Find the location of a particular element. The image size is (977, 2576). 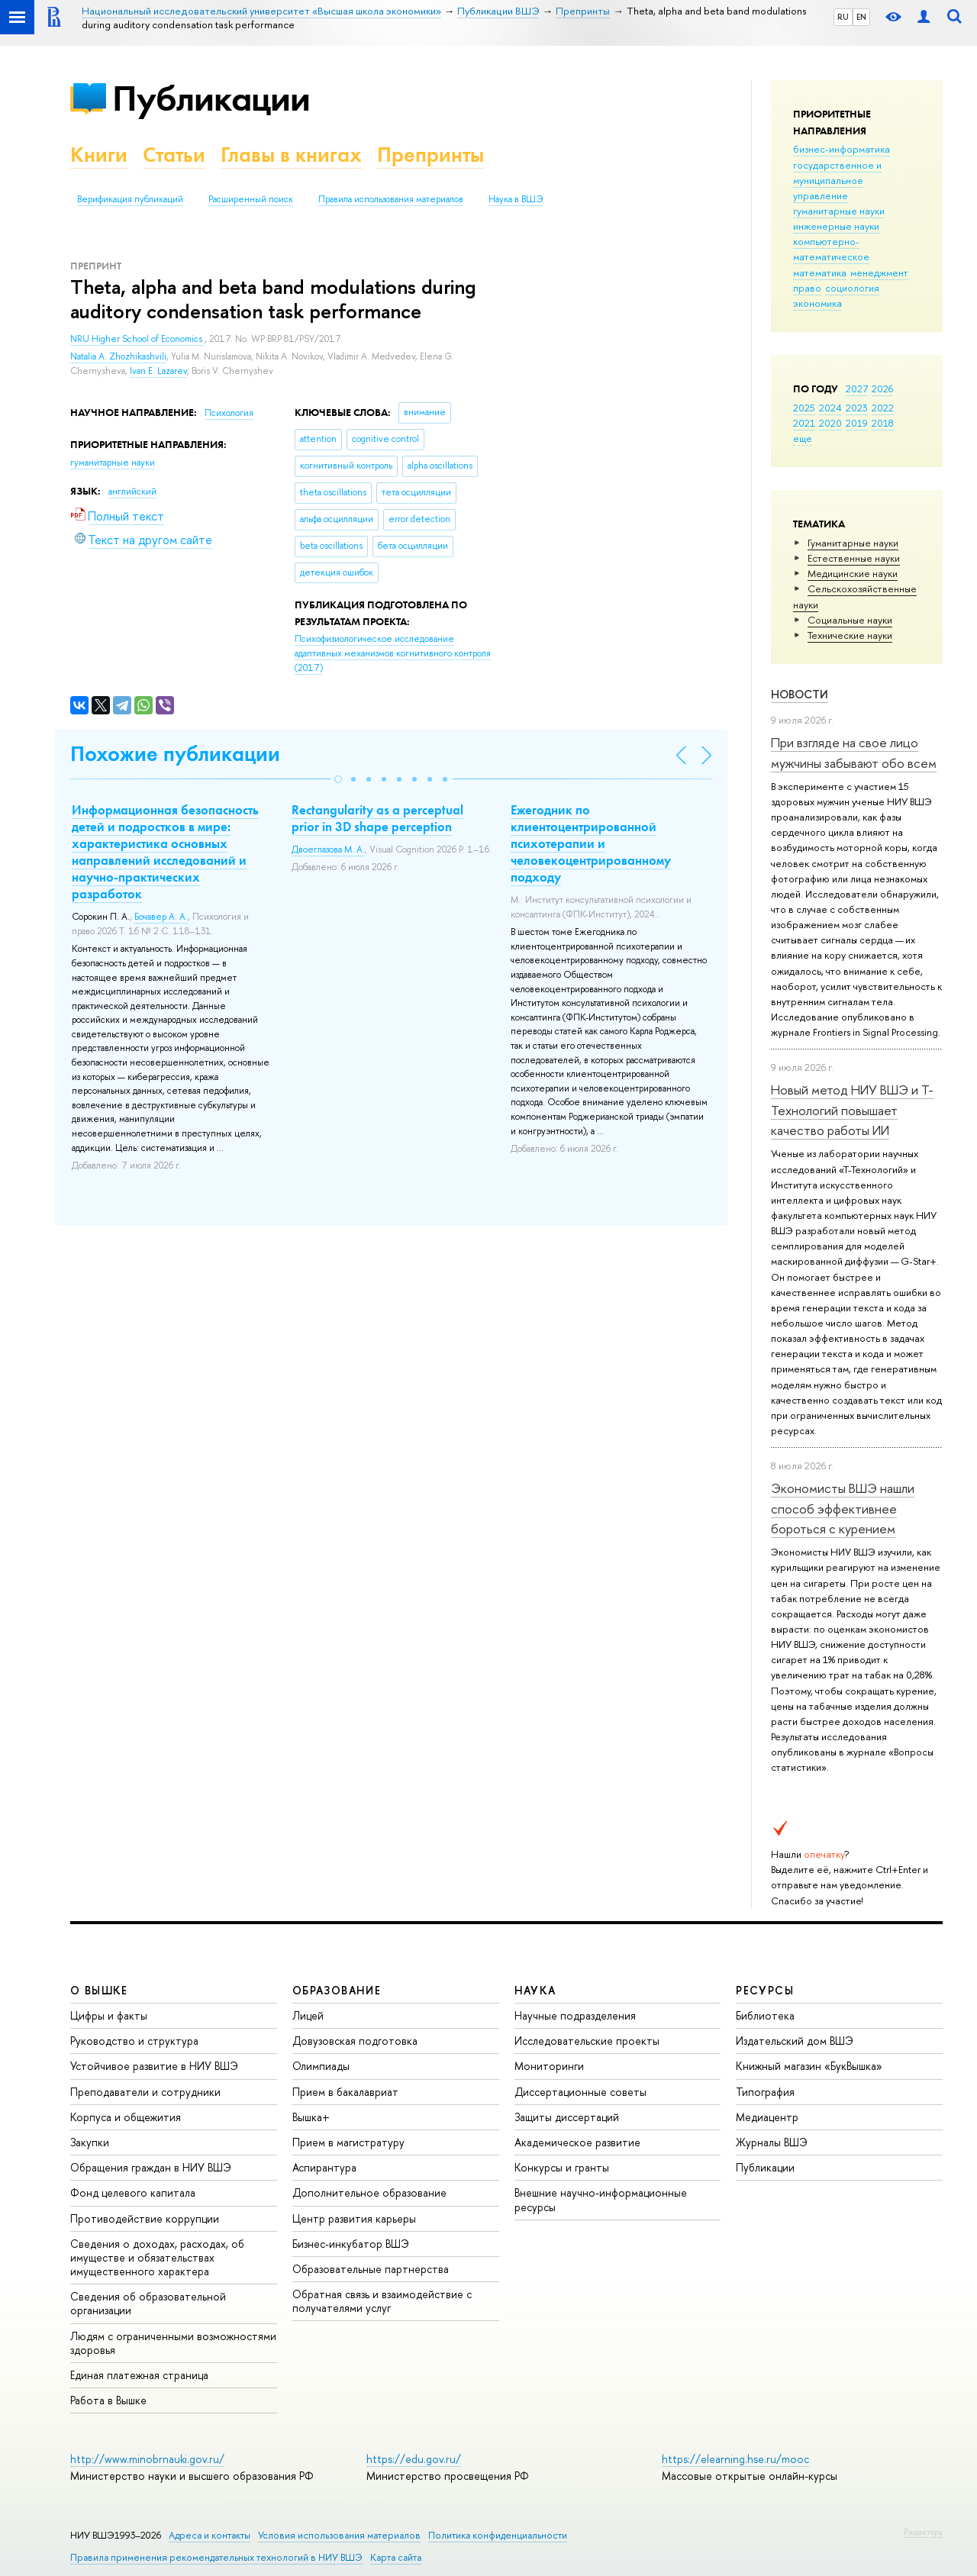

2022 is located at coordinates (883, 407).